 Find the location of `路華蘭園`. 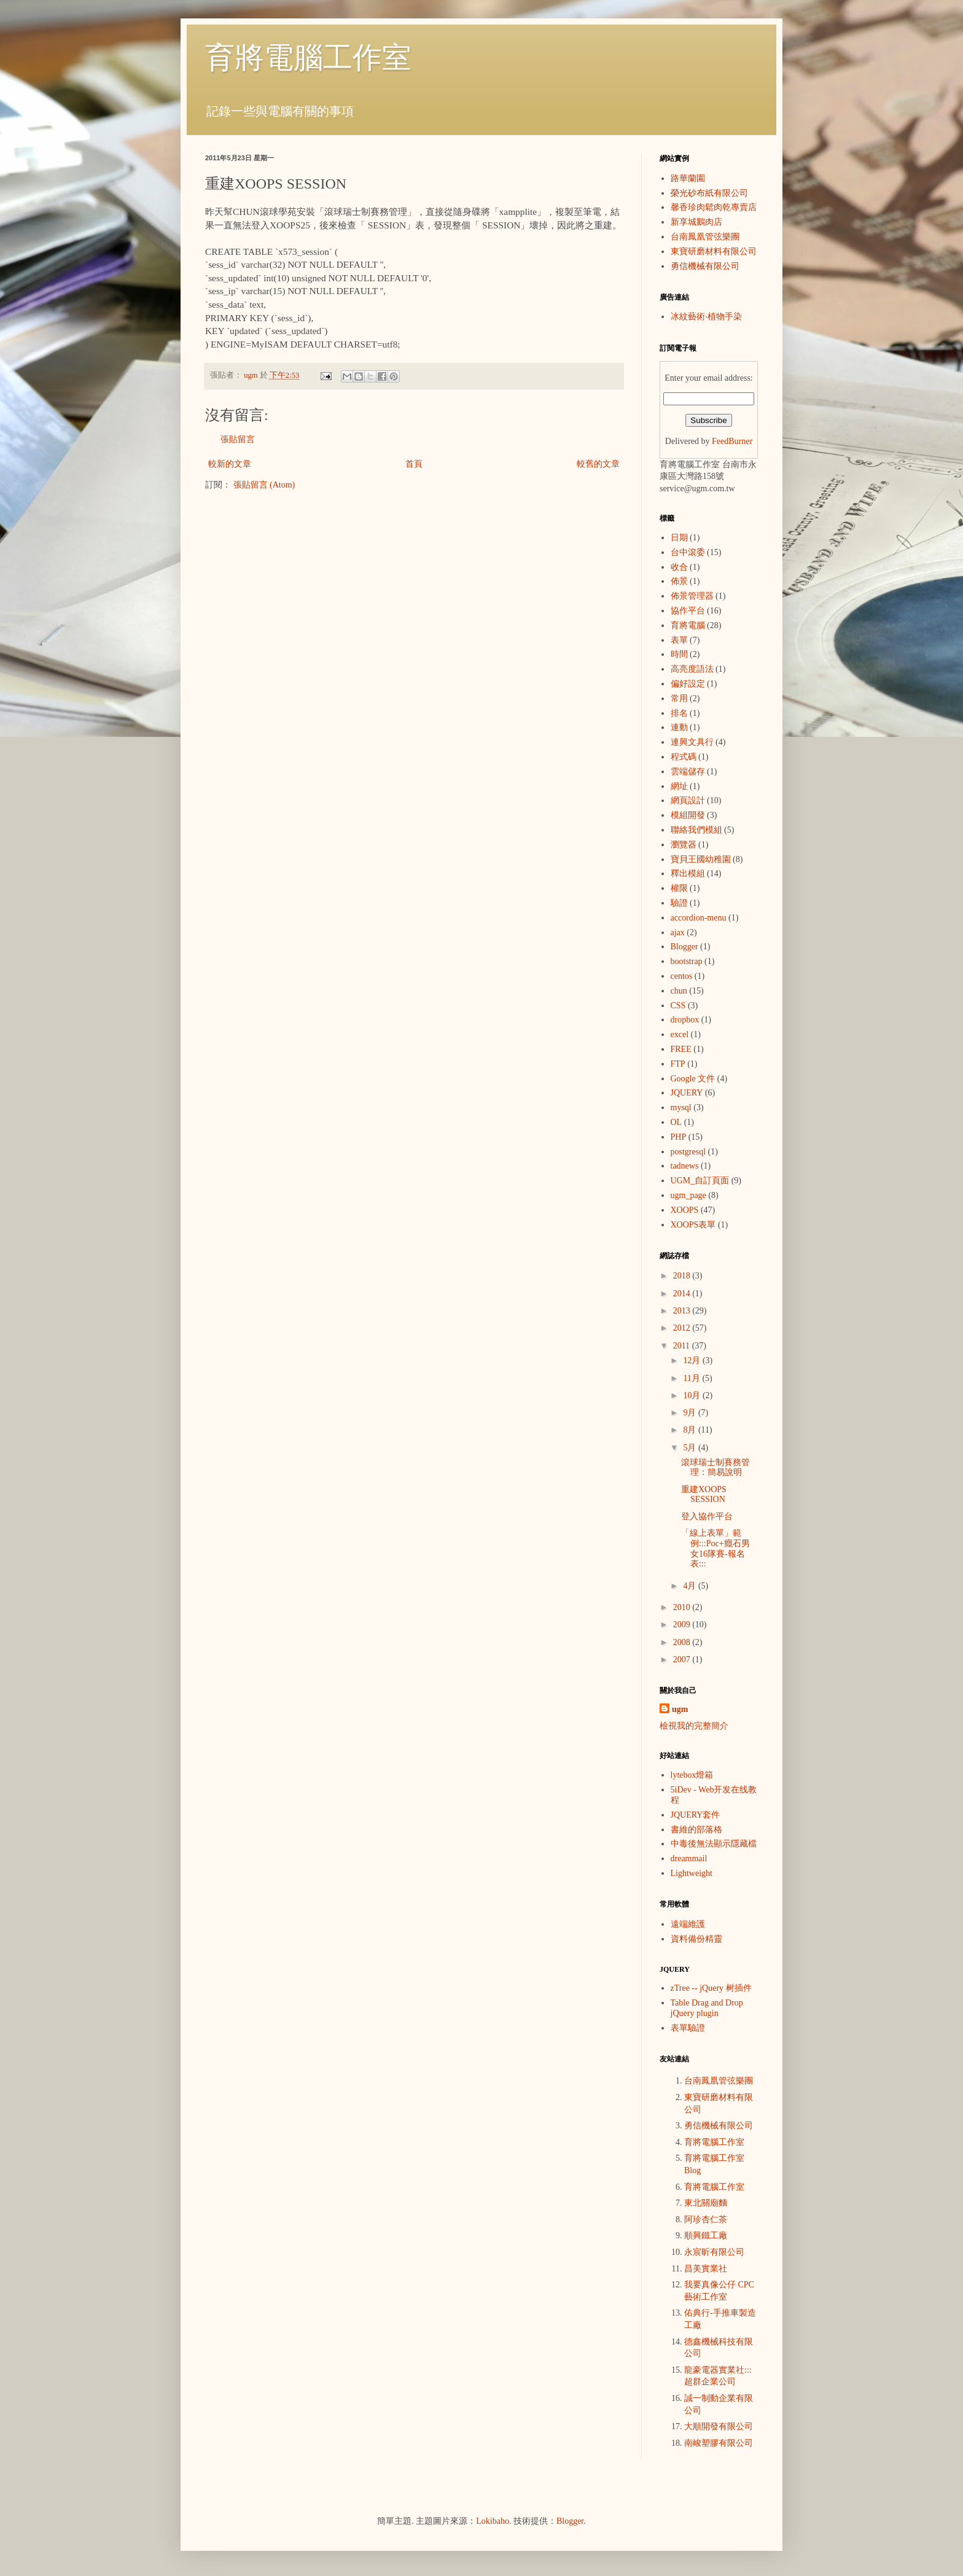

路華蘭園 is located at coordinates (688, 178).